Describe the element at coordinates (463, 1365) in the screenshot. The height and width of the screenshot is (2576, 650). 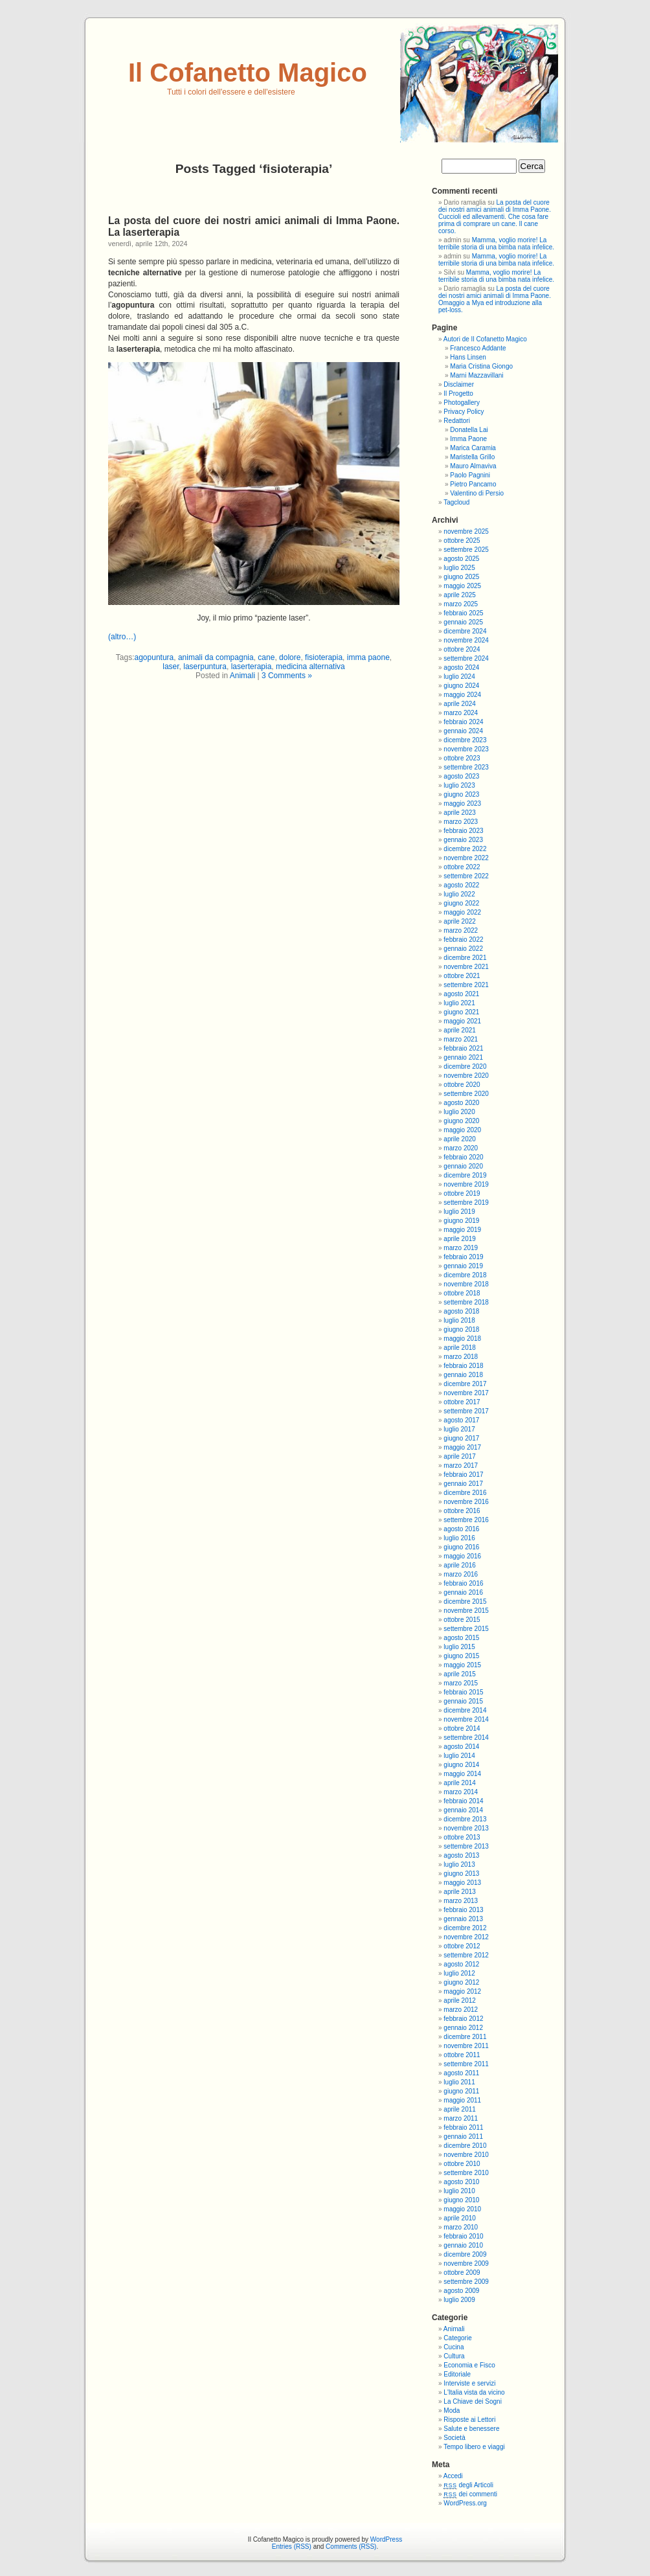
I see `febbraio 2018` at that location.